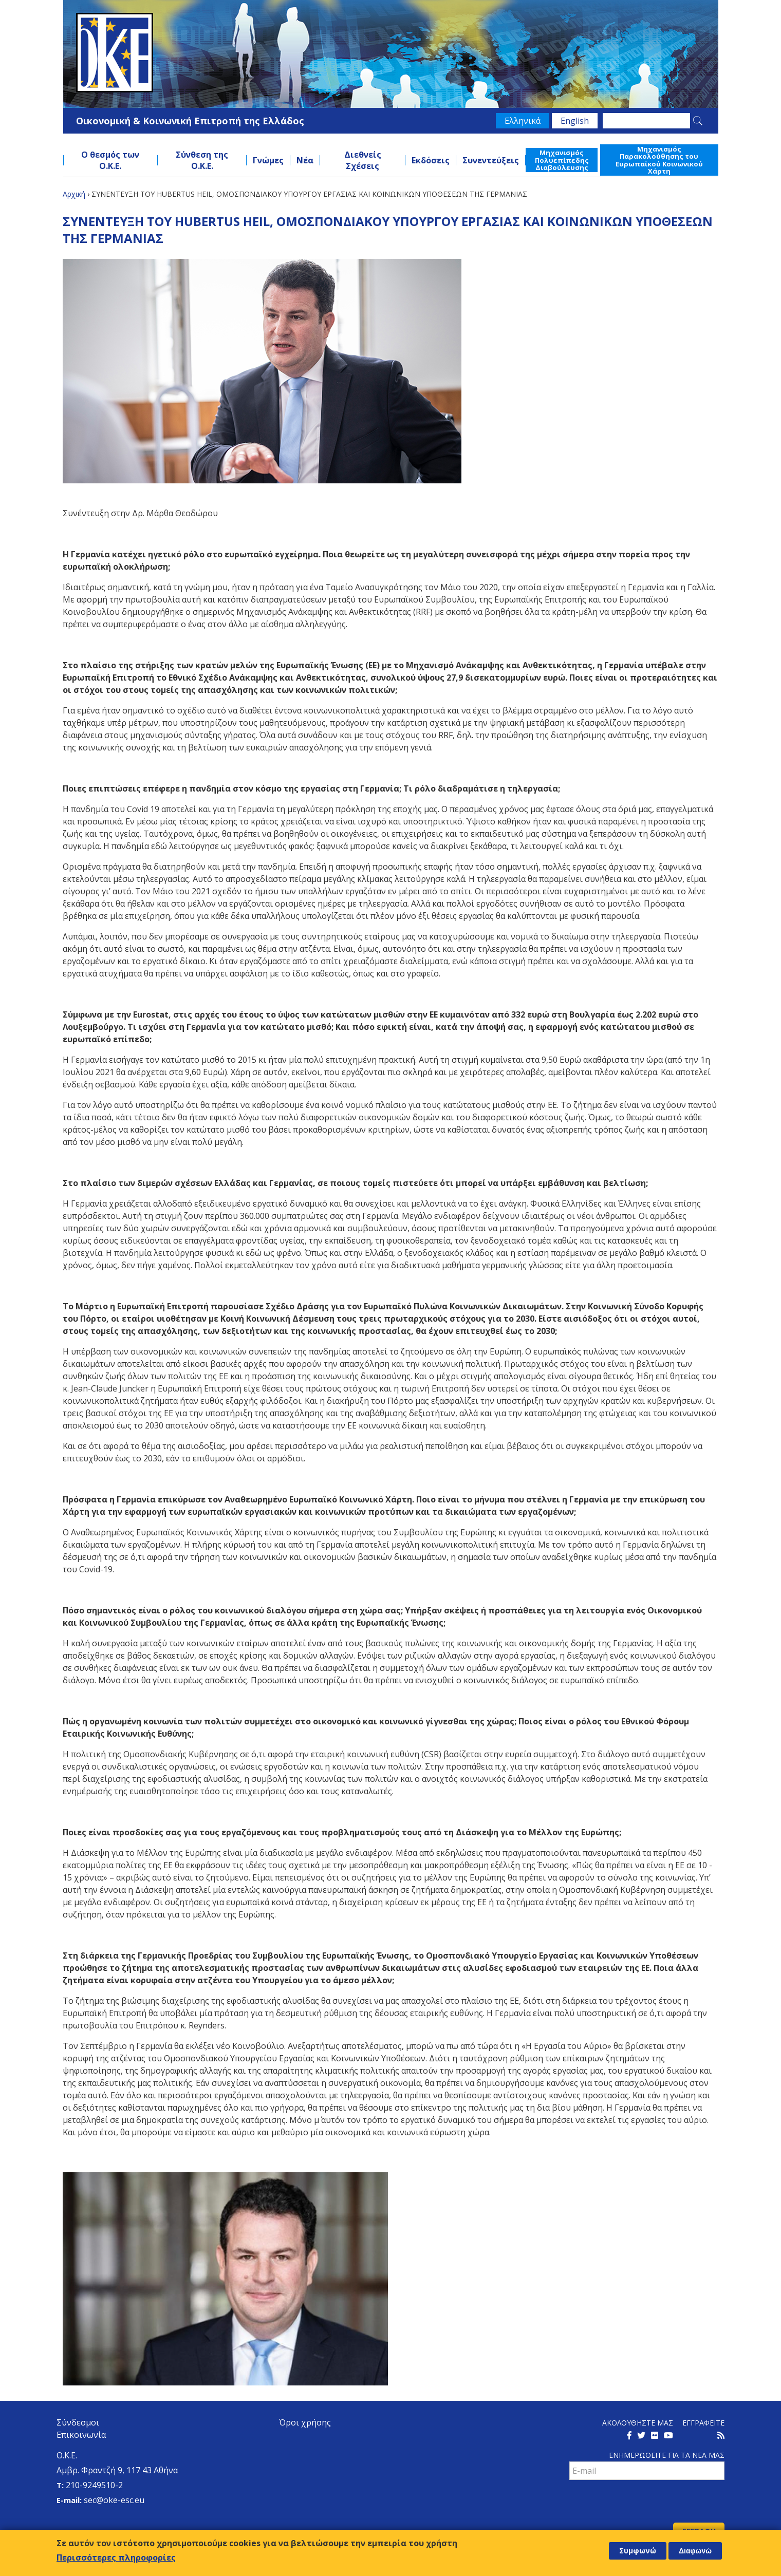 Image resolution: width=781 pixels, height=2576 pixels. Describe the element at coordinates (490, 160) in the screenshot. I see `Συνεντεύξεις` at that location.